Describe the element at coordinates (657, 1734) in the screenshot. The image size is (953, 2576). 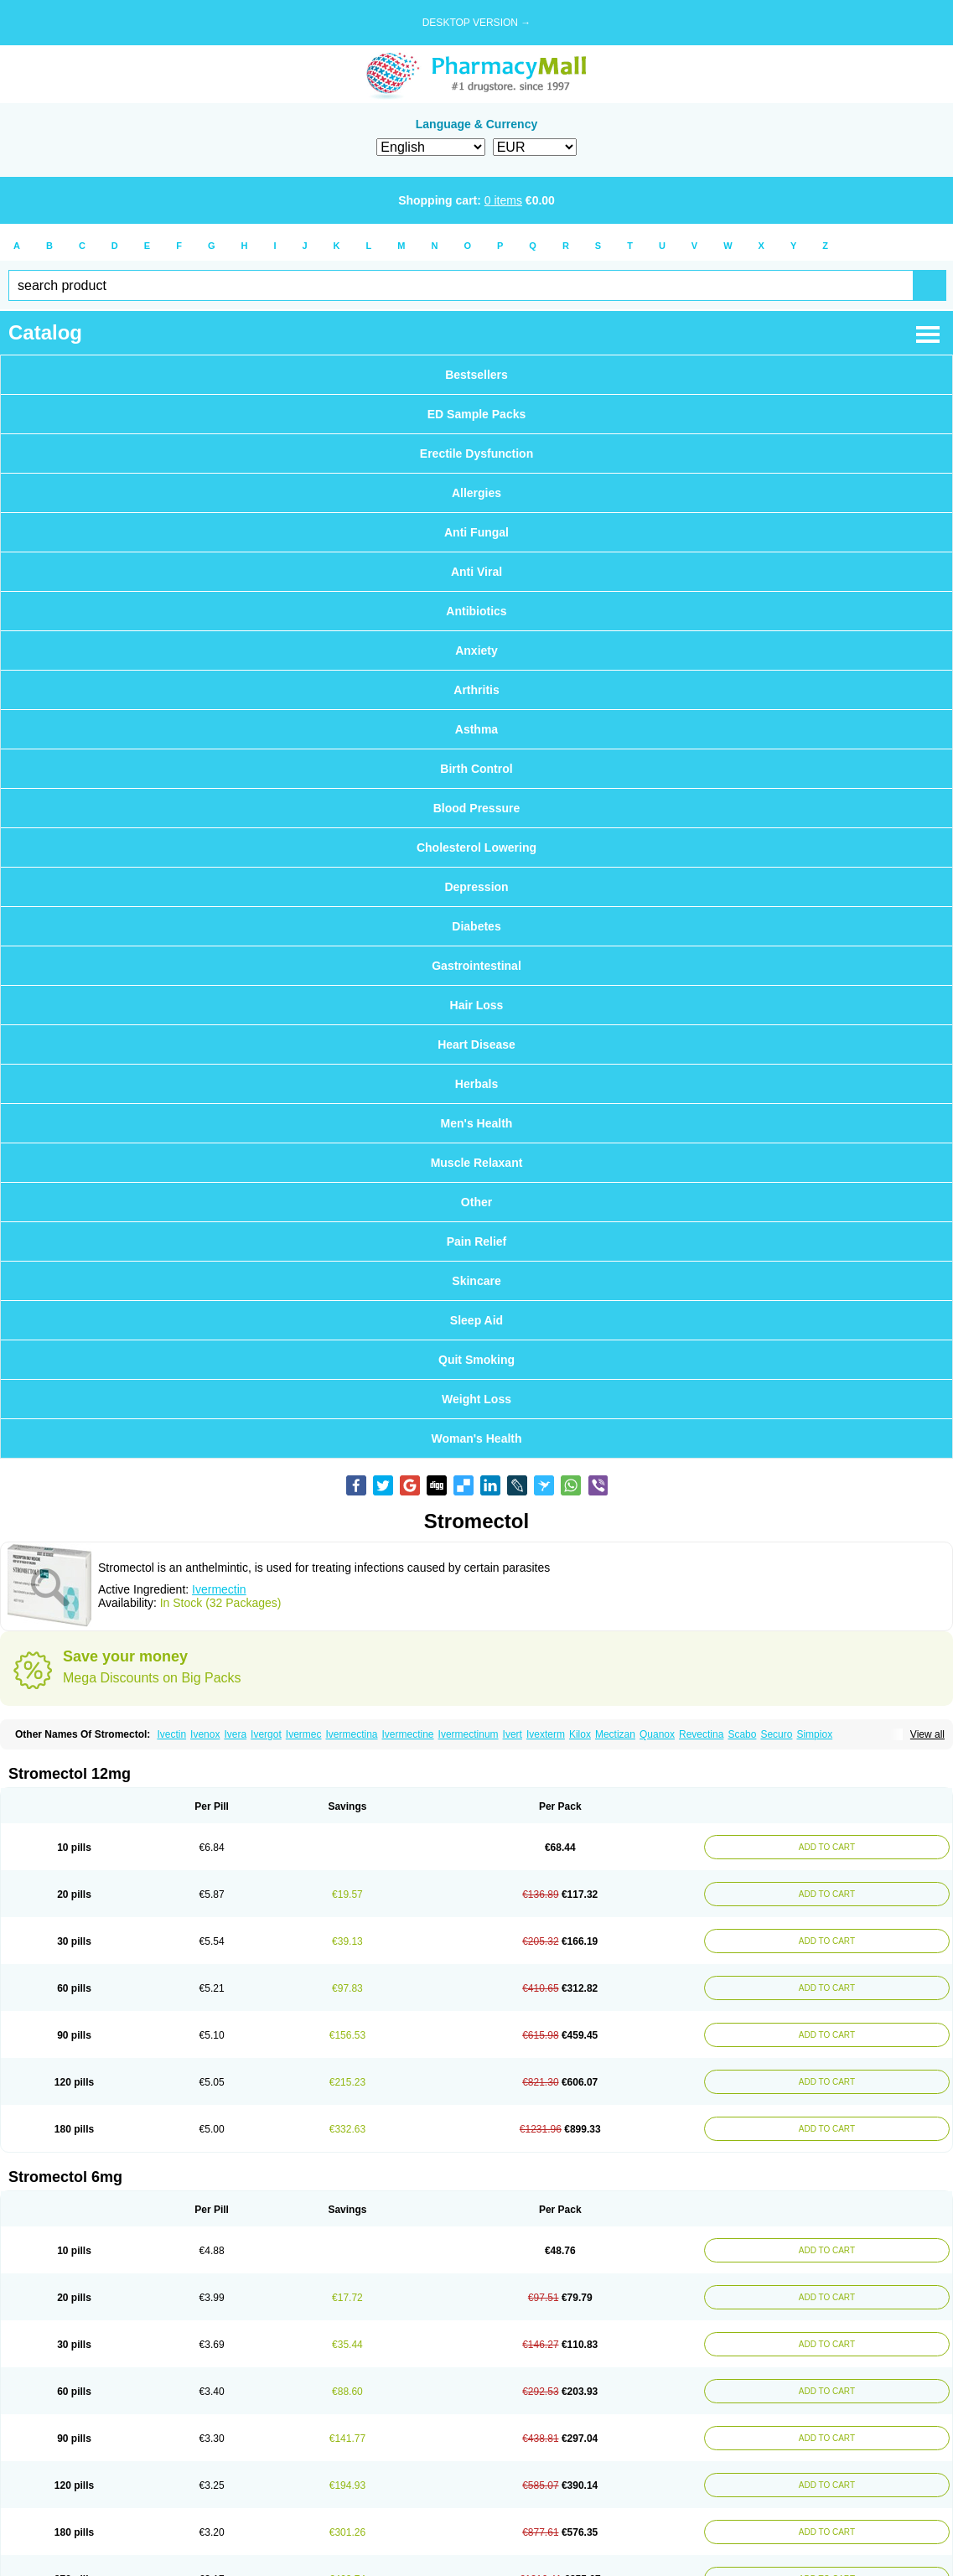
I see `Quanox` at that location.